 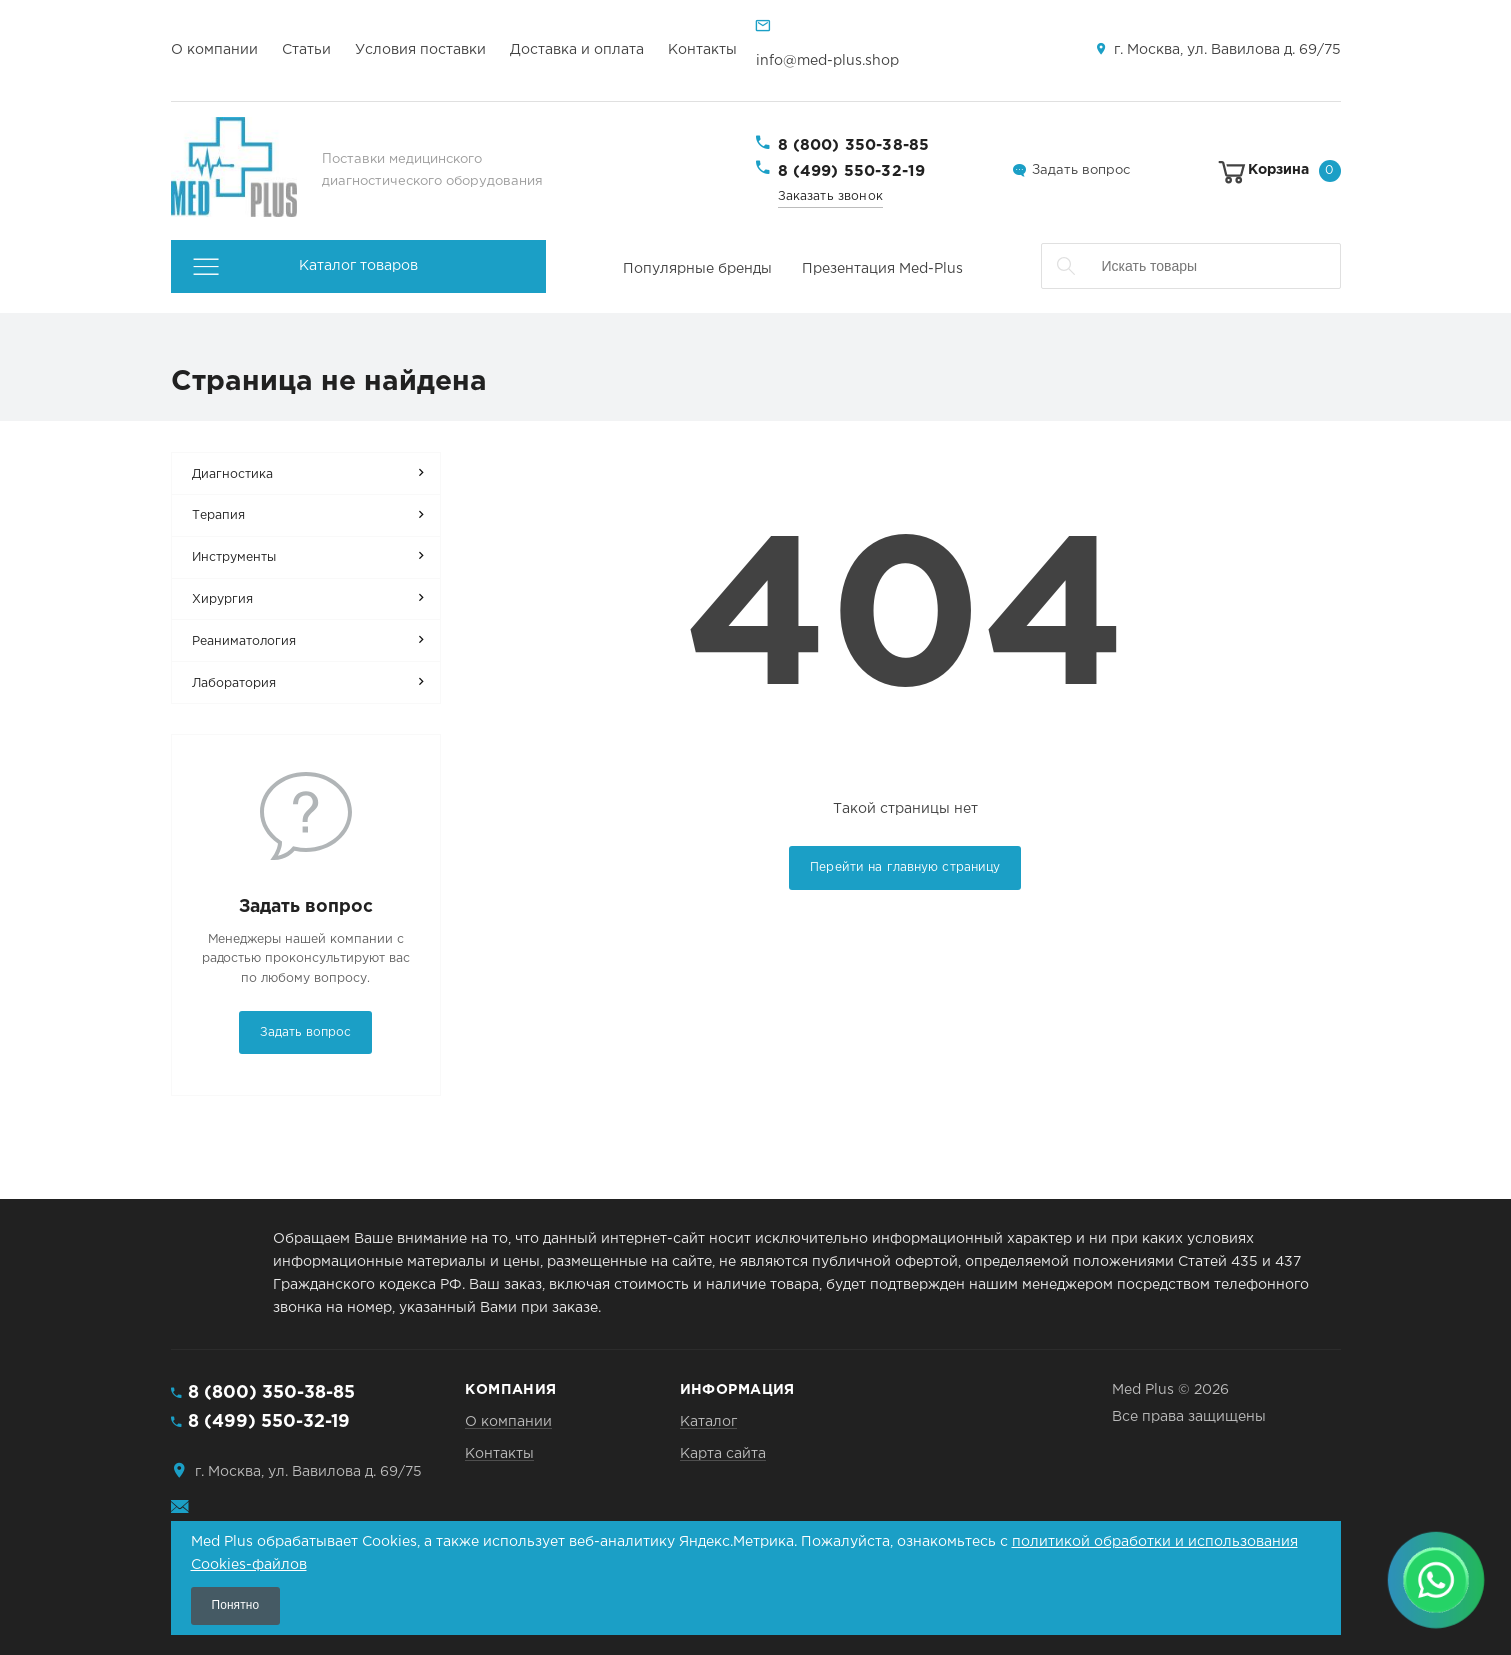 What do you see at coordinates (218, 515) in the screenshot?
I see `Терапия` at bounding box center [218, 515].